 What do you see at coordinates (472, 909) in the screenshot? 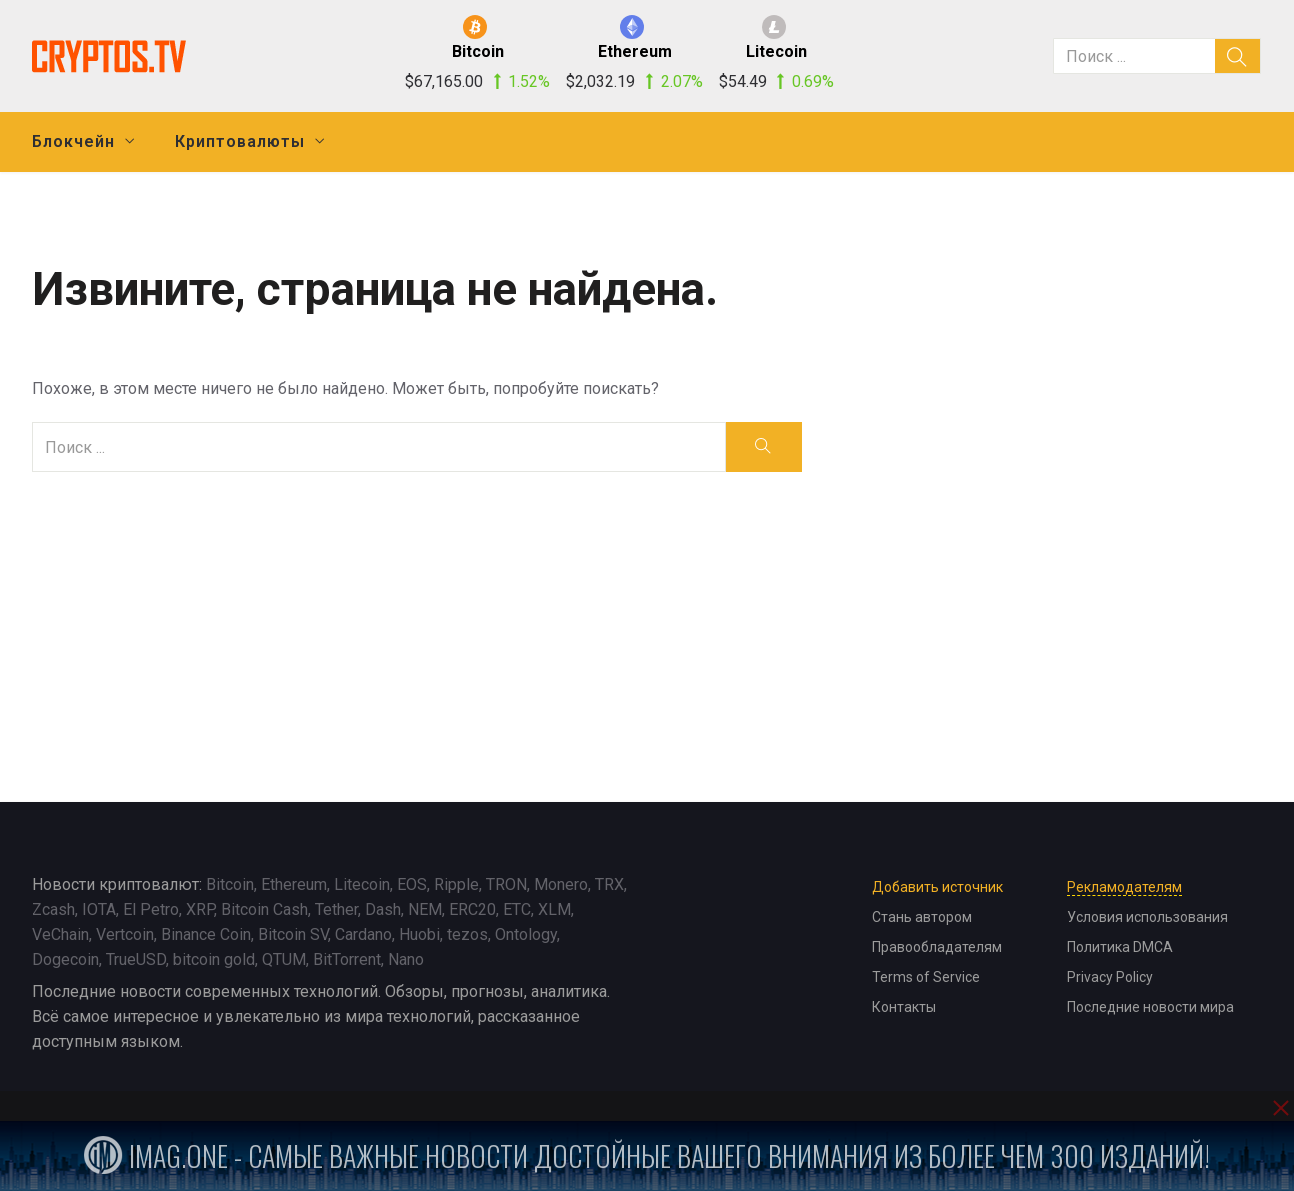
I see `ERC20` at bounding box center [472, 909].